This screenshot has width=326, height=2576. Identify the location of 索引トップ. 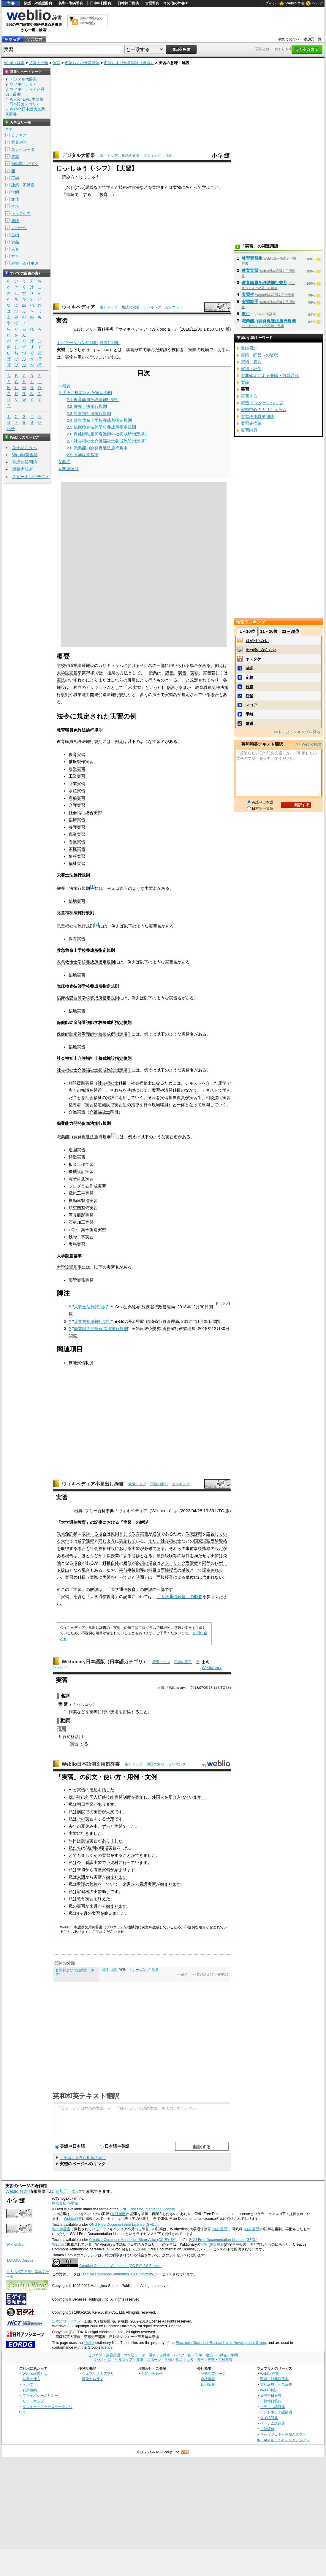
(109, 155).